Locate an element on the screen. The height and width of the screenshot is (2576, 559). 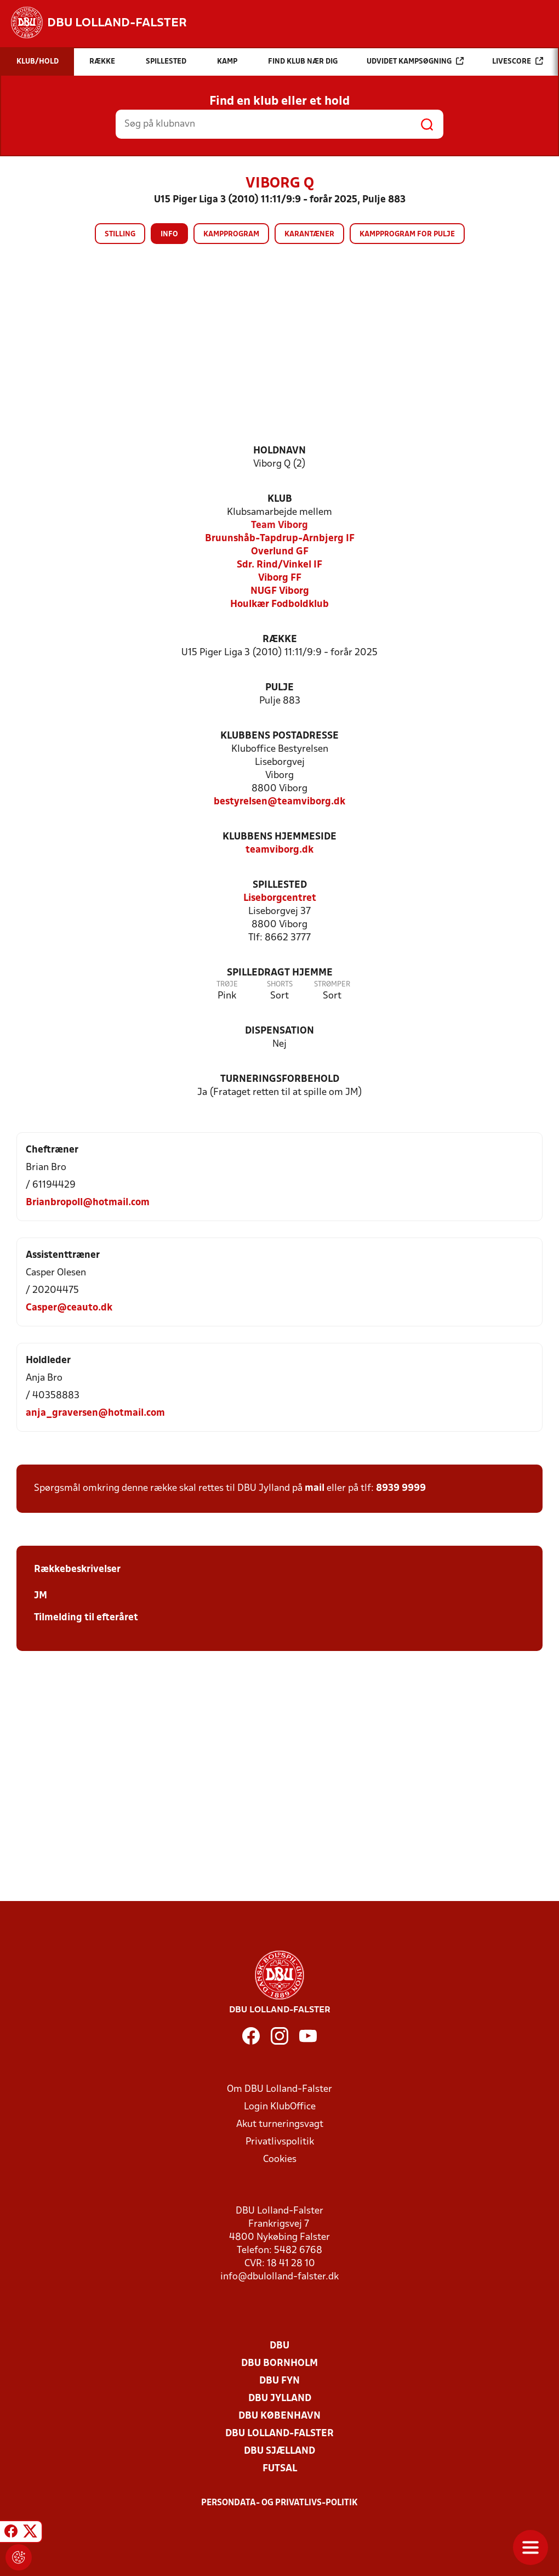
Kampprogram is located at coordinates (231, 234).